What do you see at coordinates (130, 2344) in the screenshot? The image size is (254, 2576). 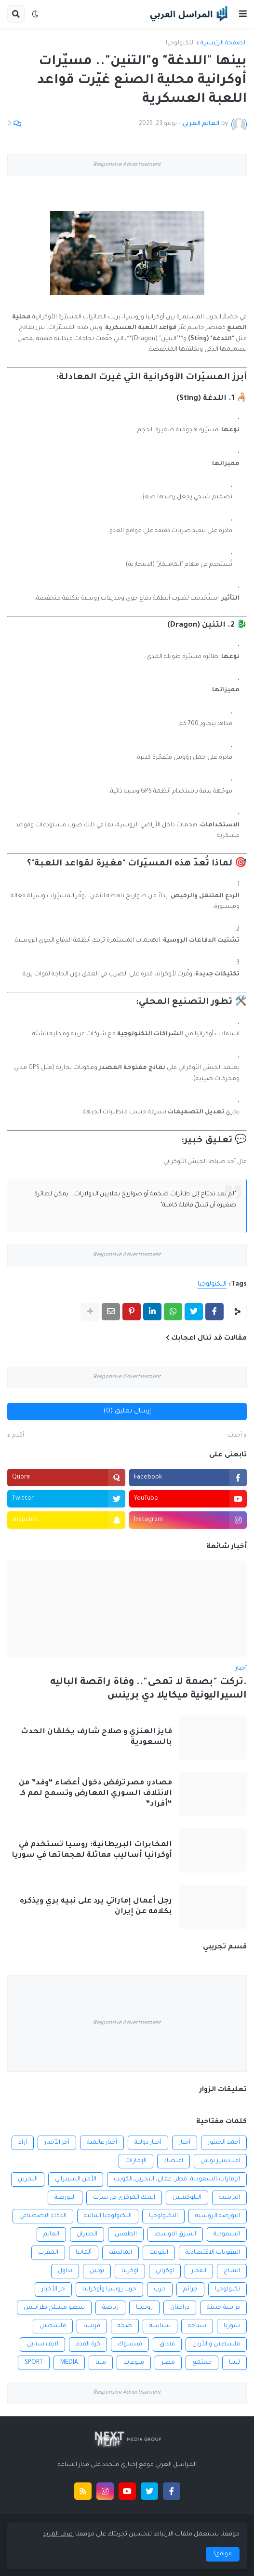 I see `فيسبوك` at bounding box center [130, 2344].